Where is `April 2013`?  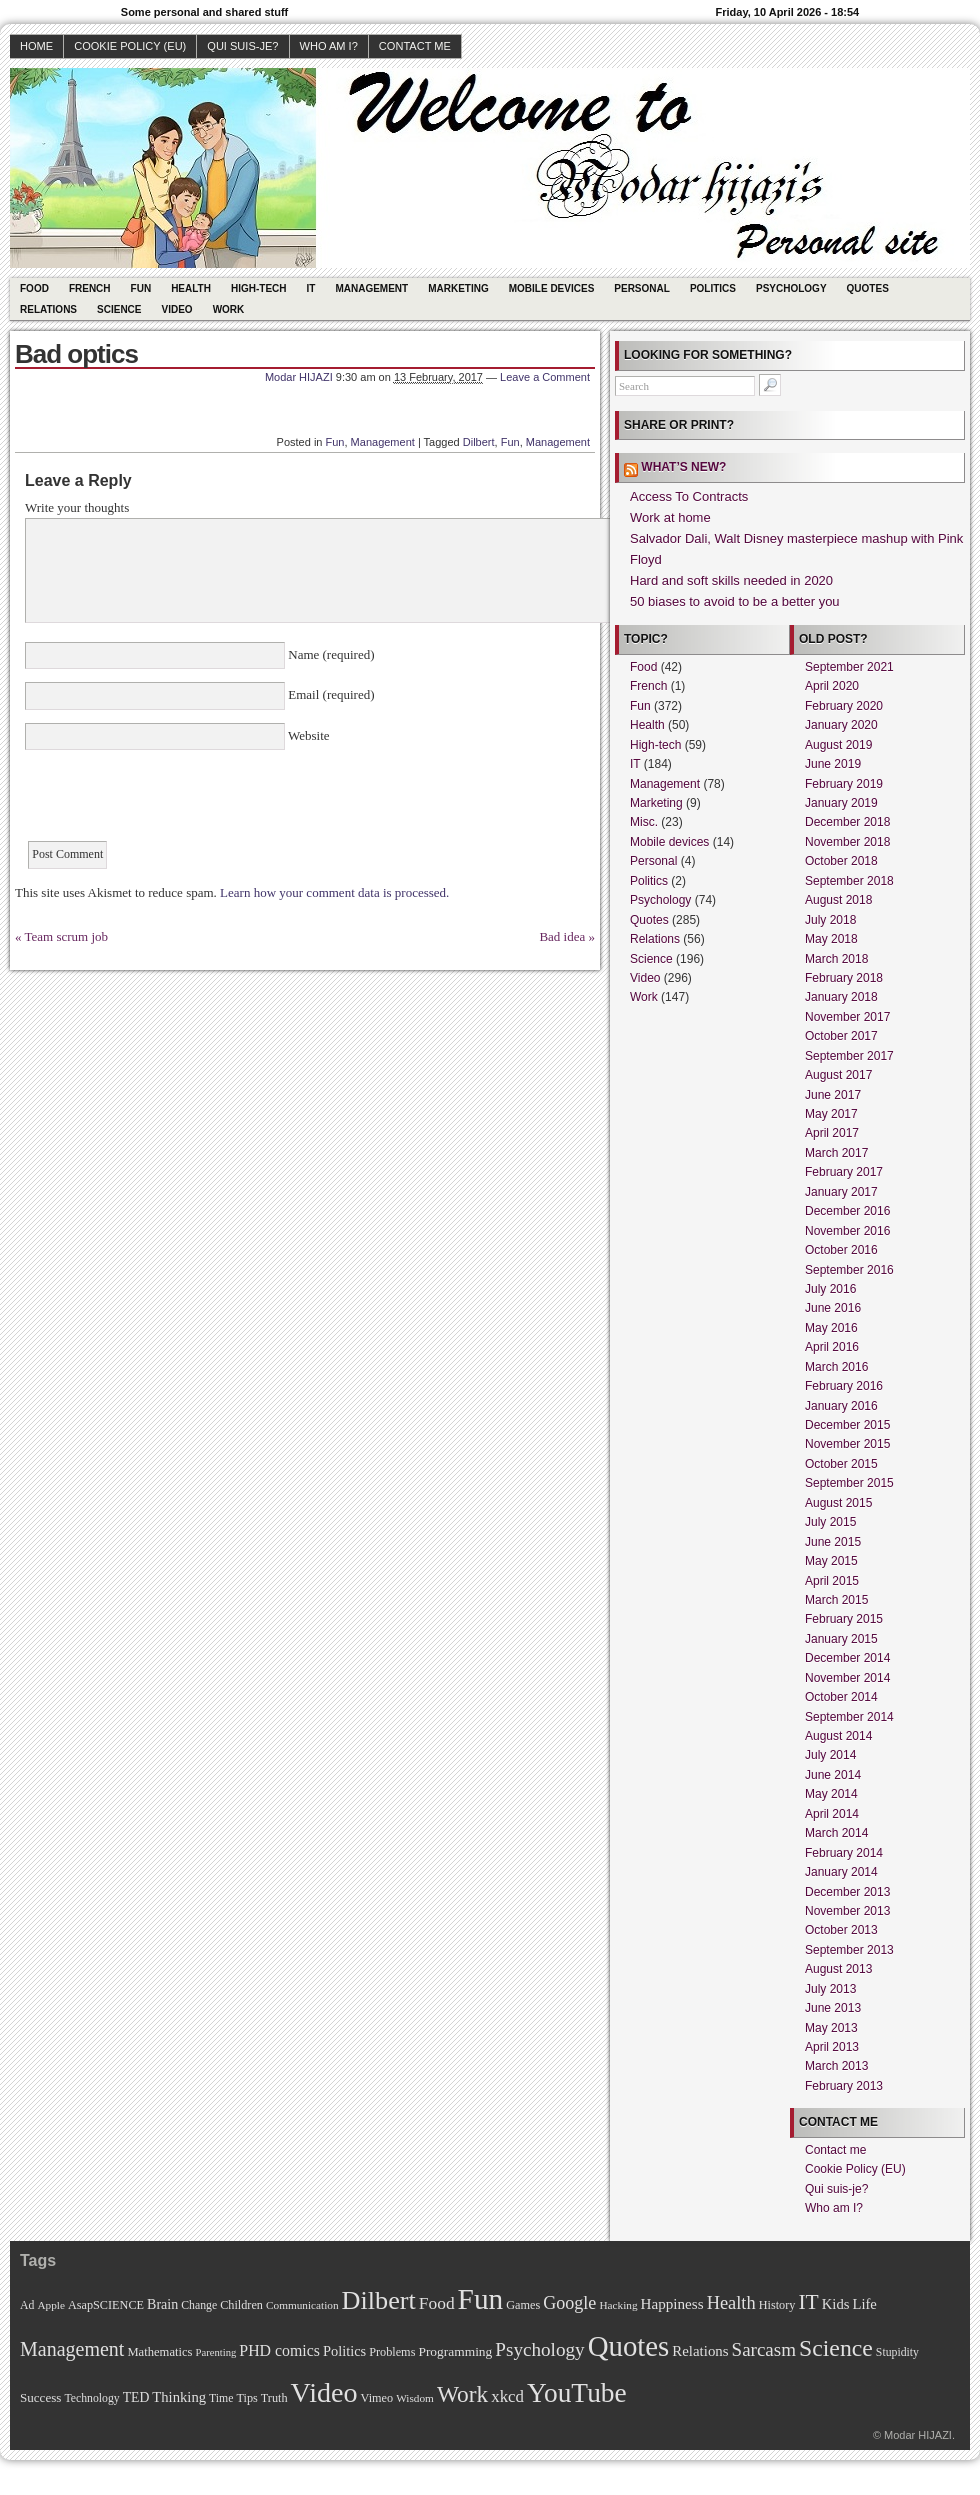
April 2013 is located at coordinates (832, 2047).